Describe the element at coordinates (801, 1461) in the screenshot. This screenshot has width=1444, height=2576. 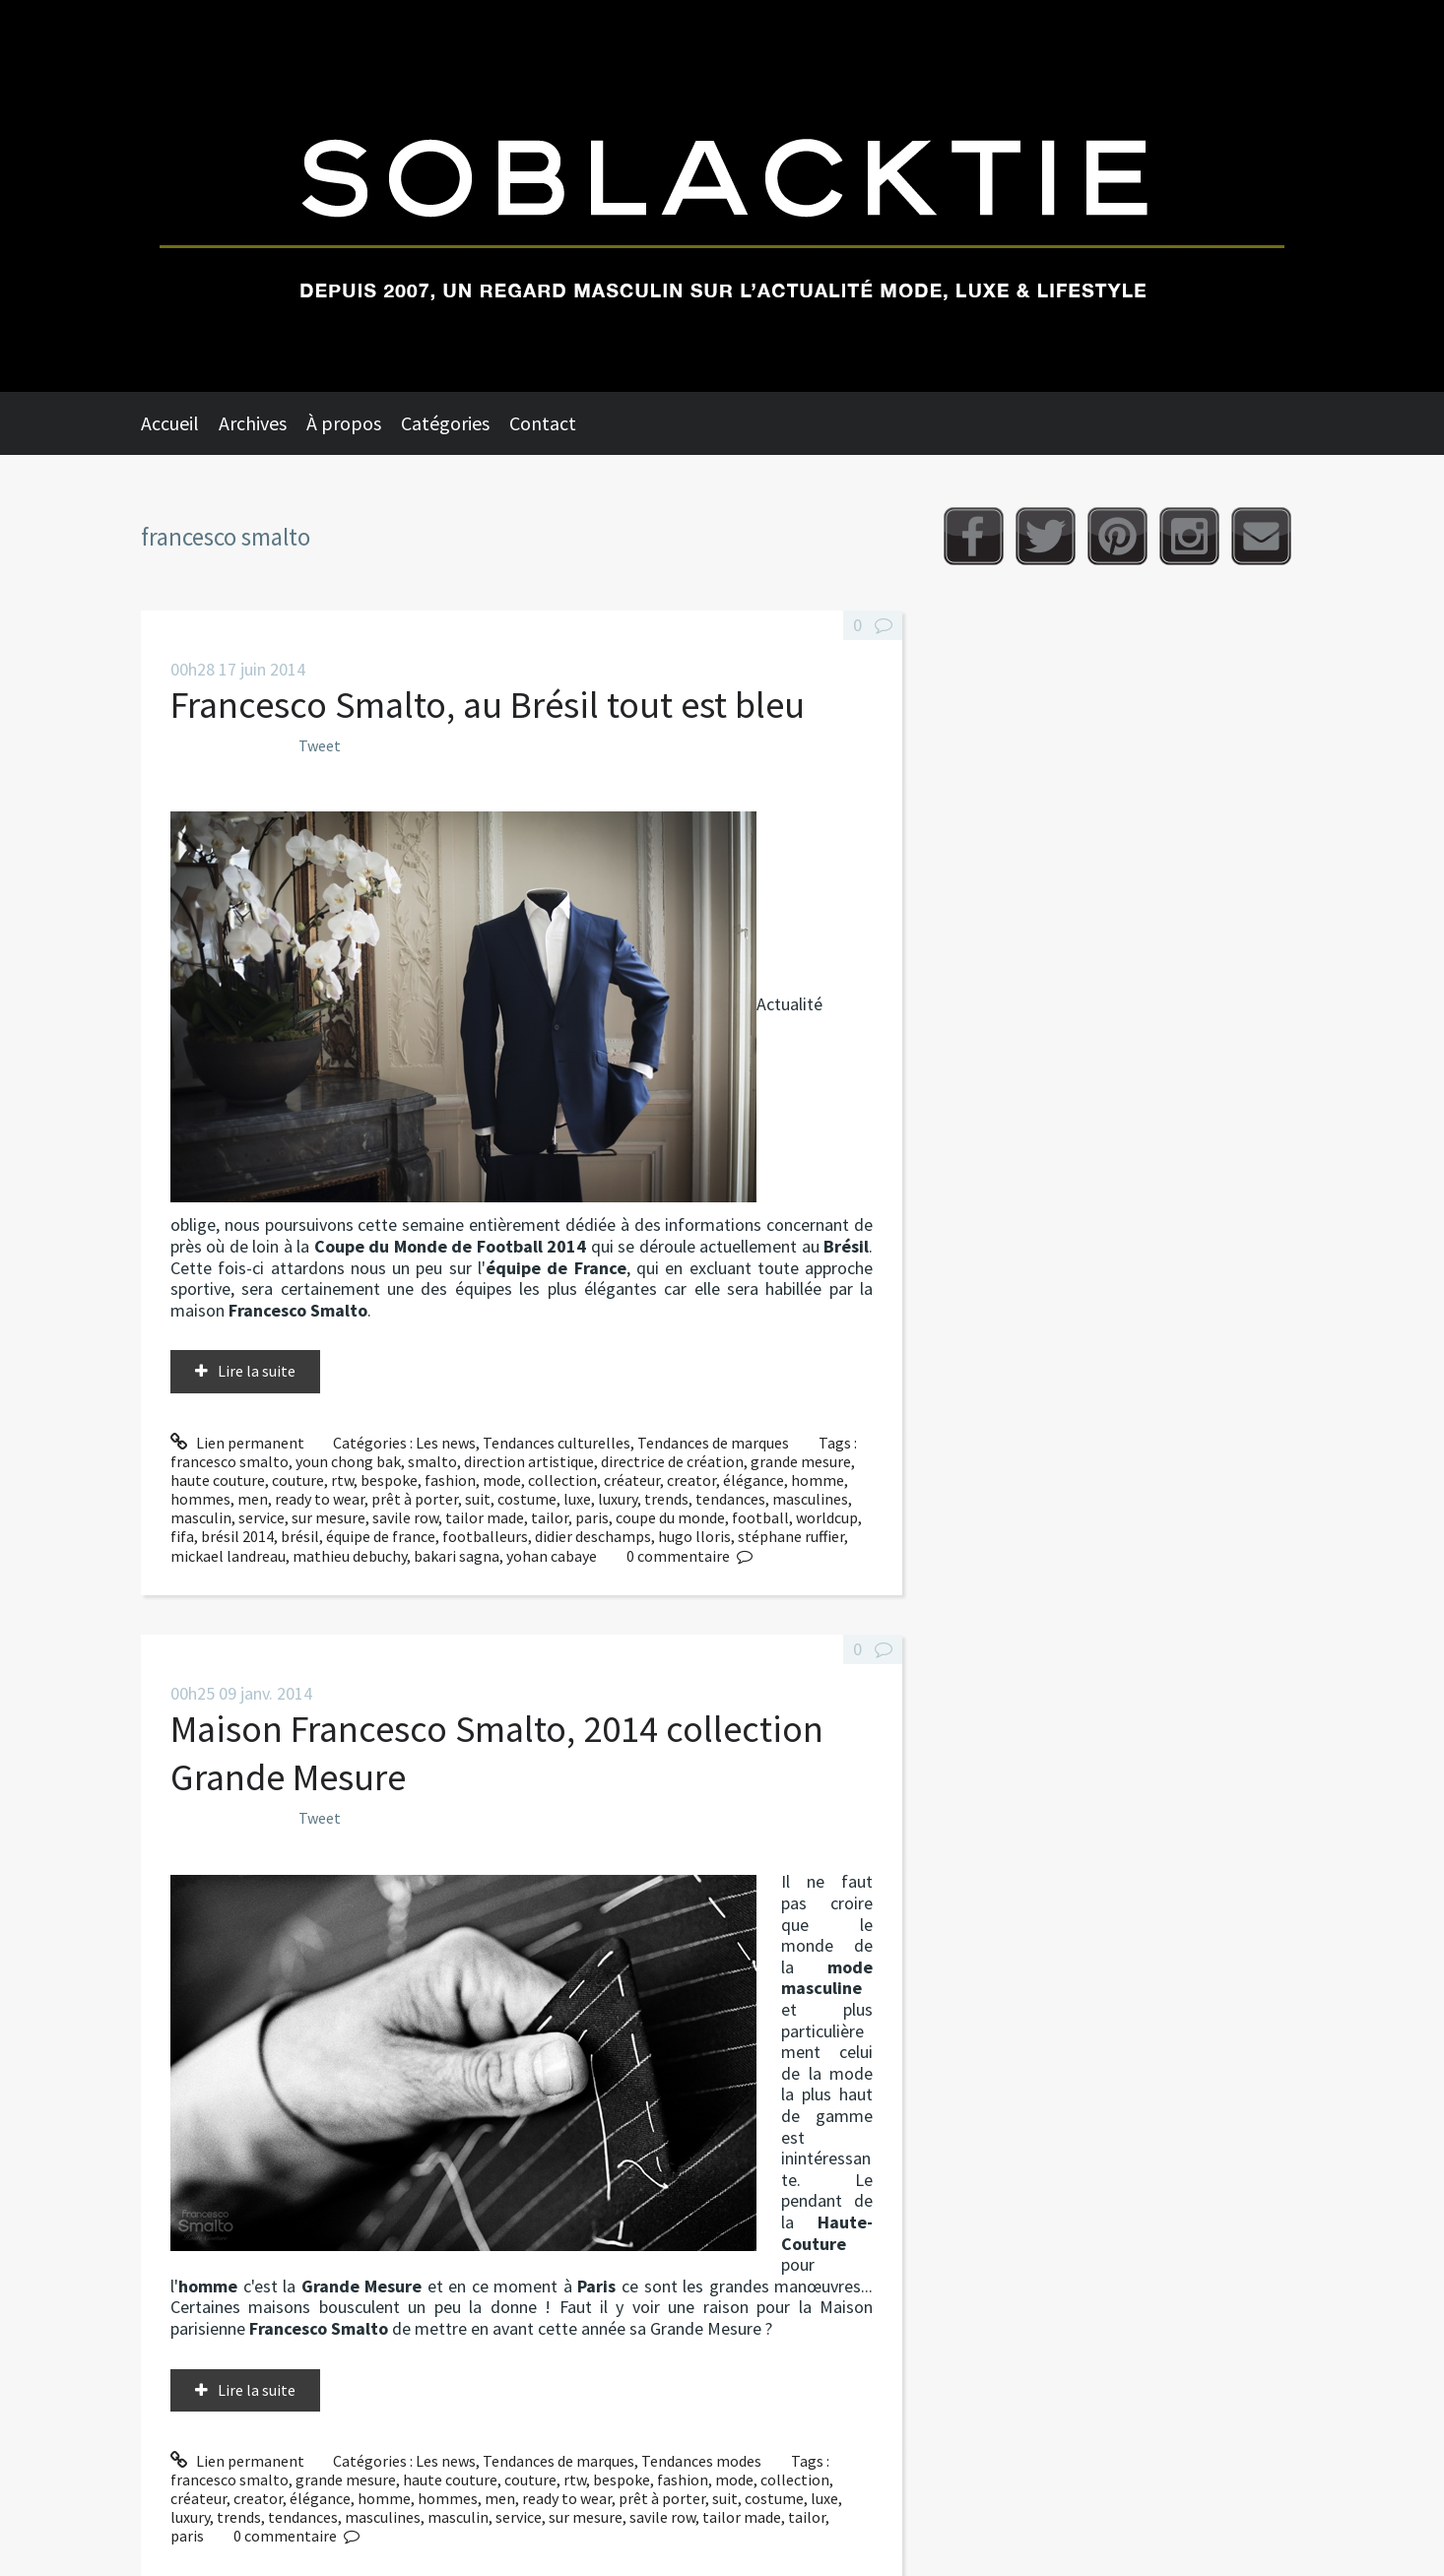
I see `grande mesure` at that location.